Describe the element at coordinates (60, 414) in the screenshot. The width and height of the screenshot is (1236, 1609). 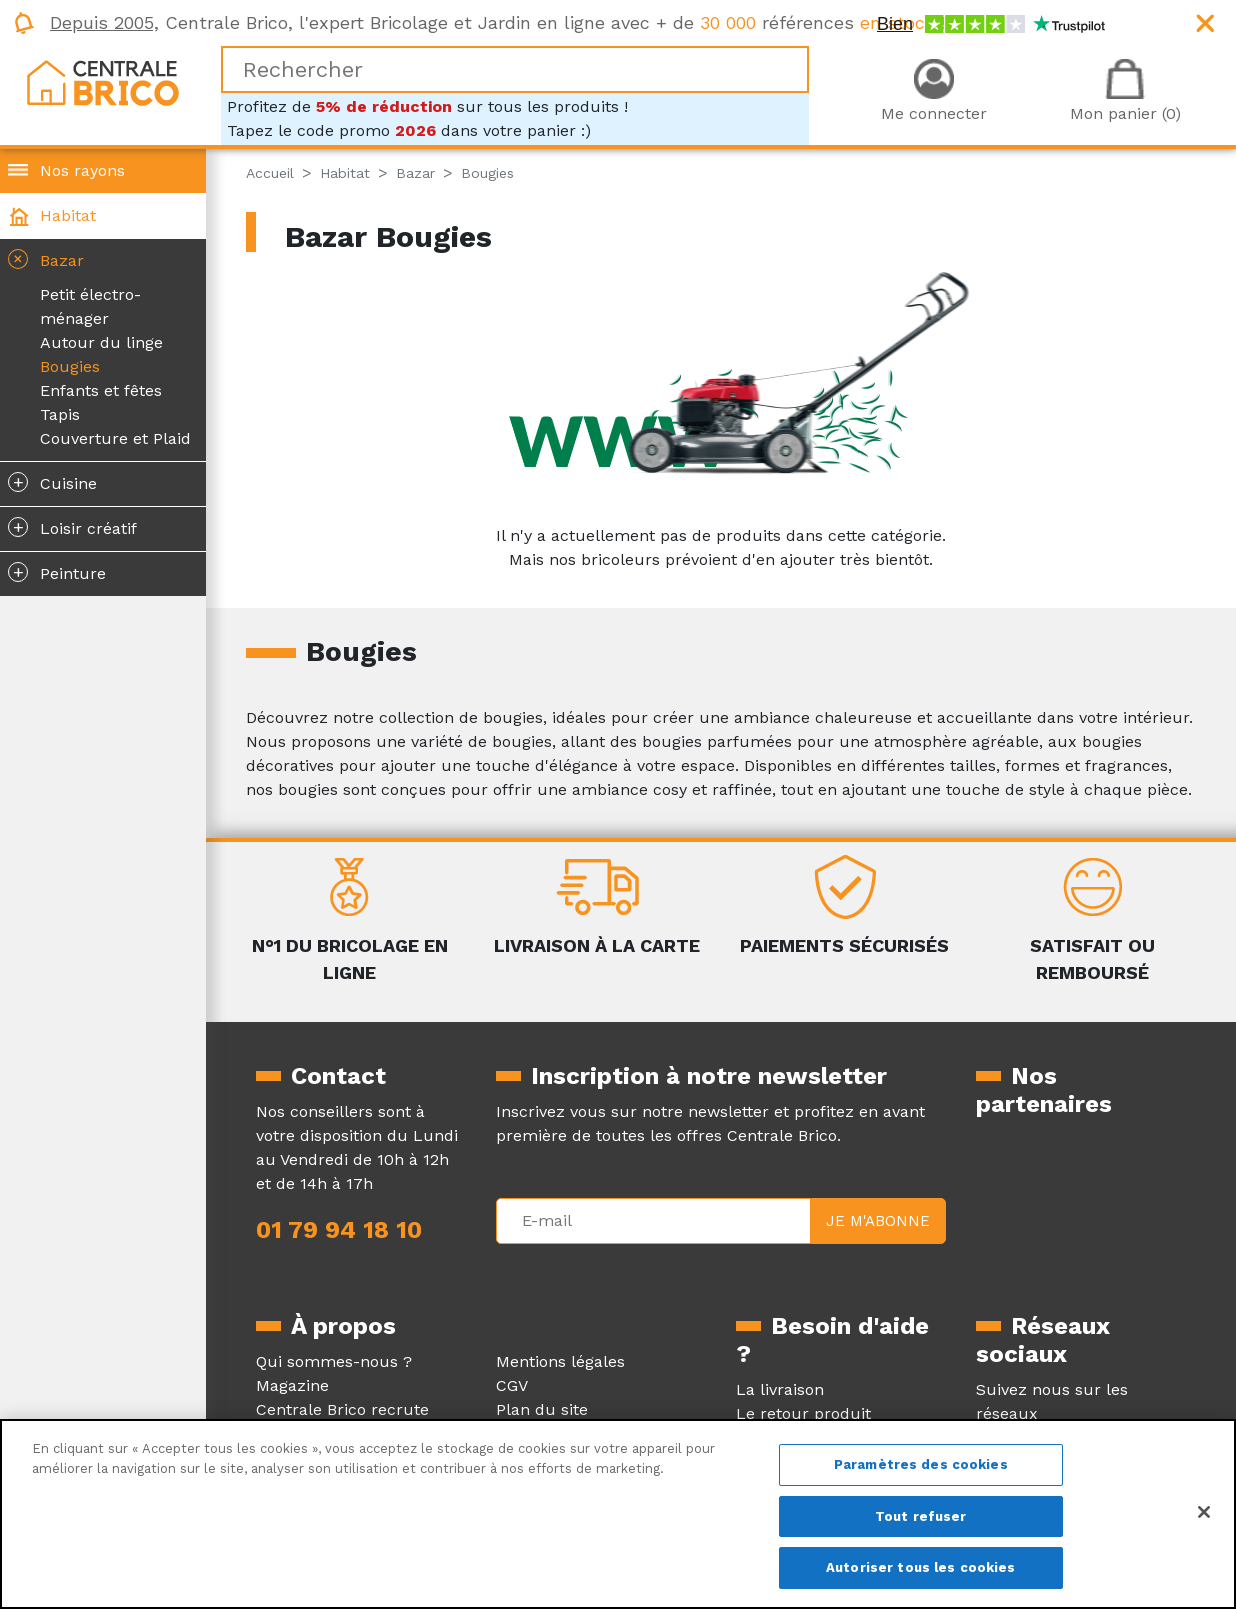
I see `Tapis` at that location.